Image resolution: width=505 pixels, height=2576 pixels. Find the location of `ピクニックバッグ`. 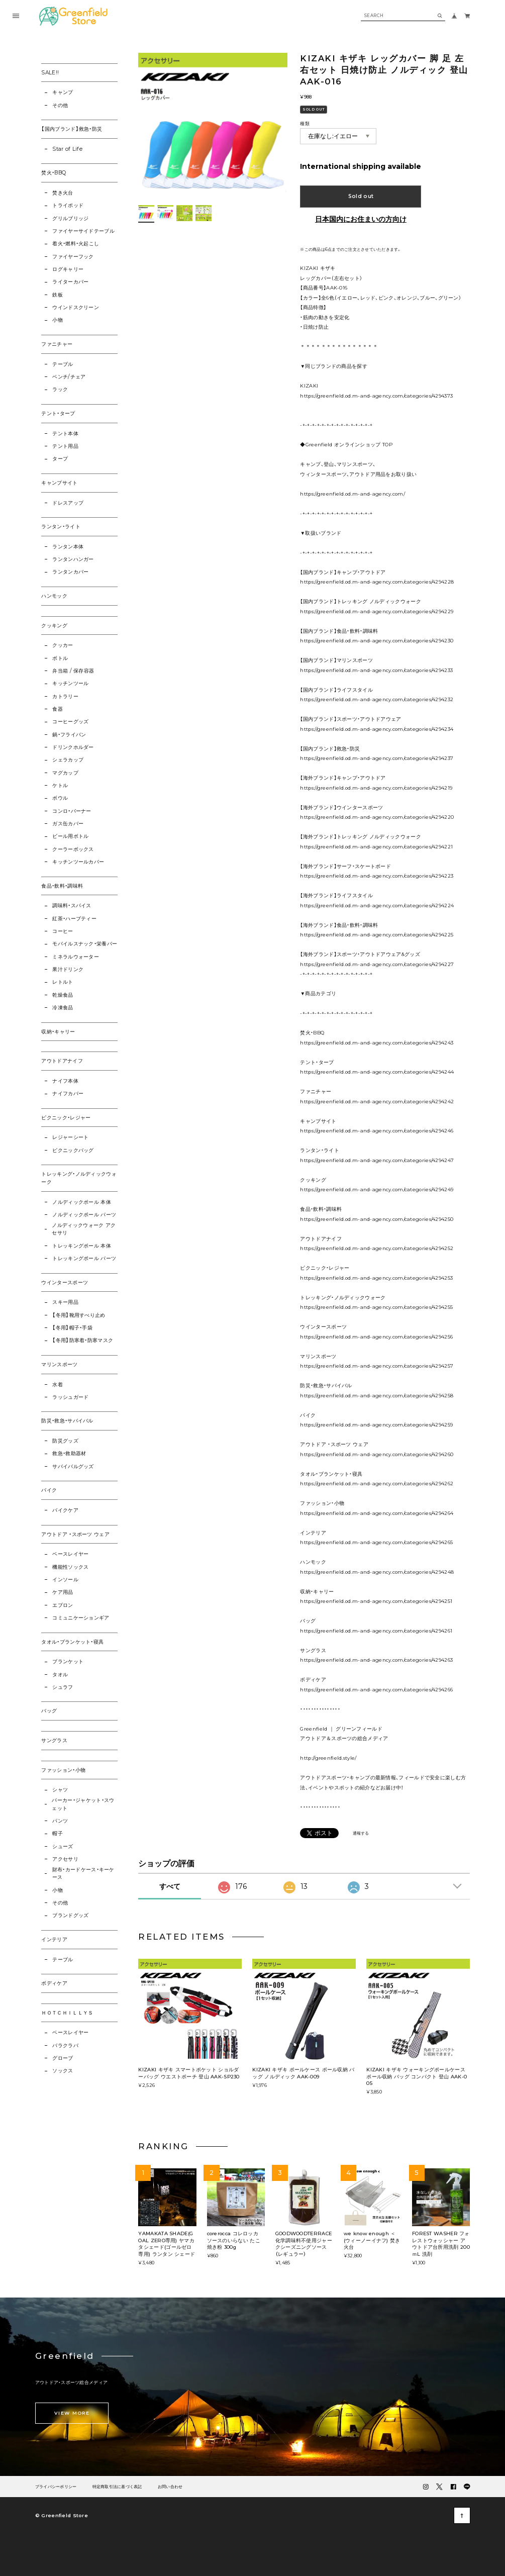

ピクニックバッグ is located at coordinates (73, 1150).